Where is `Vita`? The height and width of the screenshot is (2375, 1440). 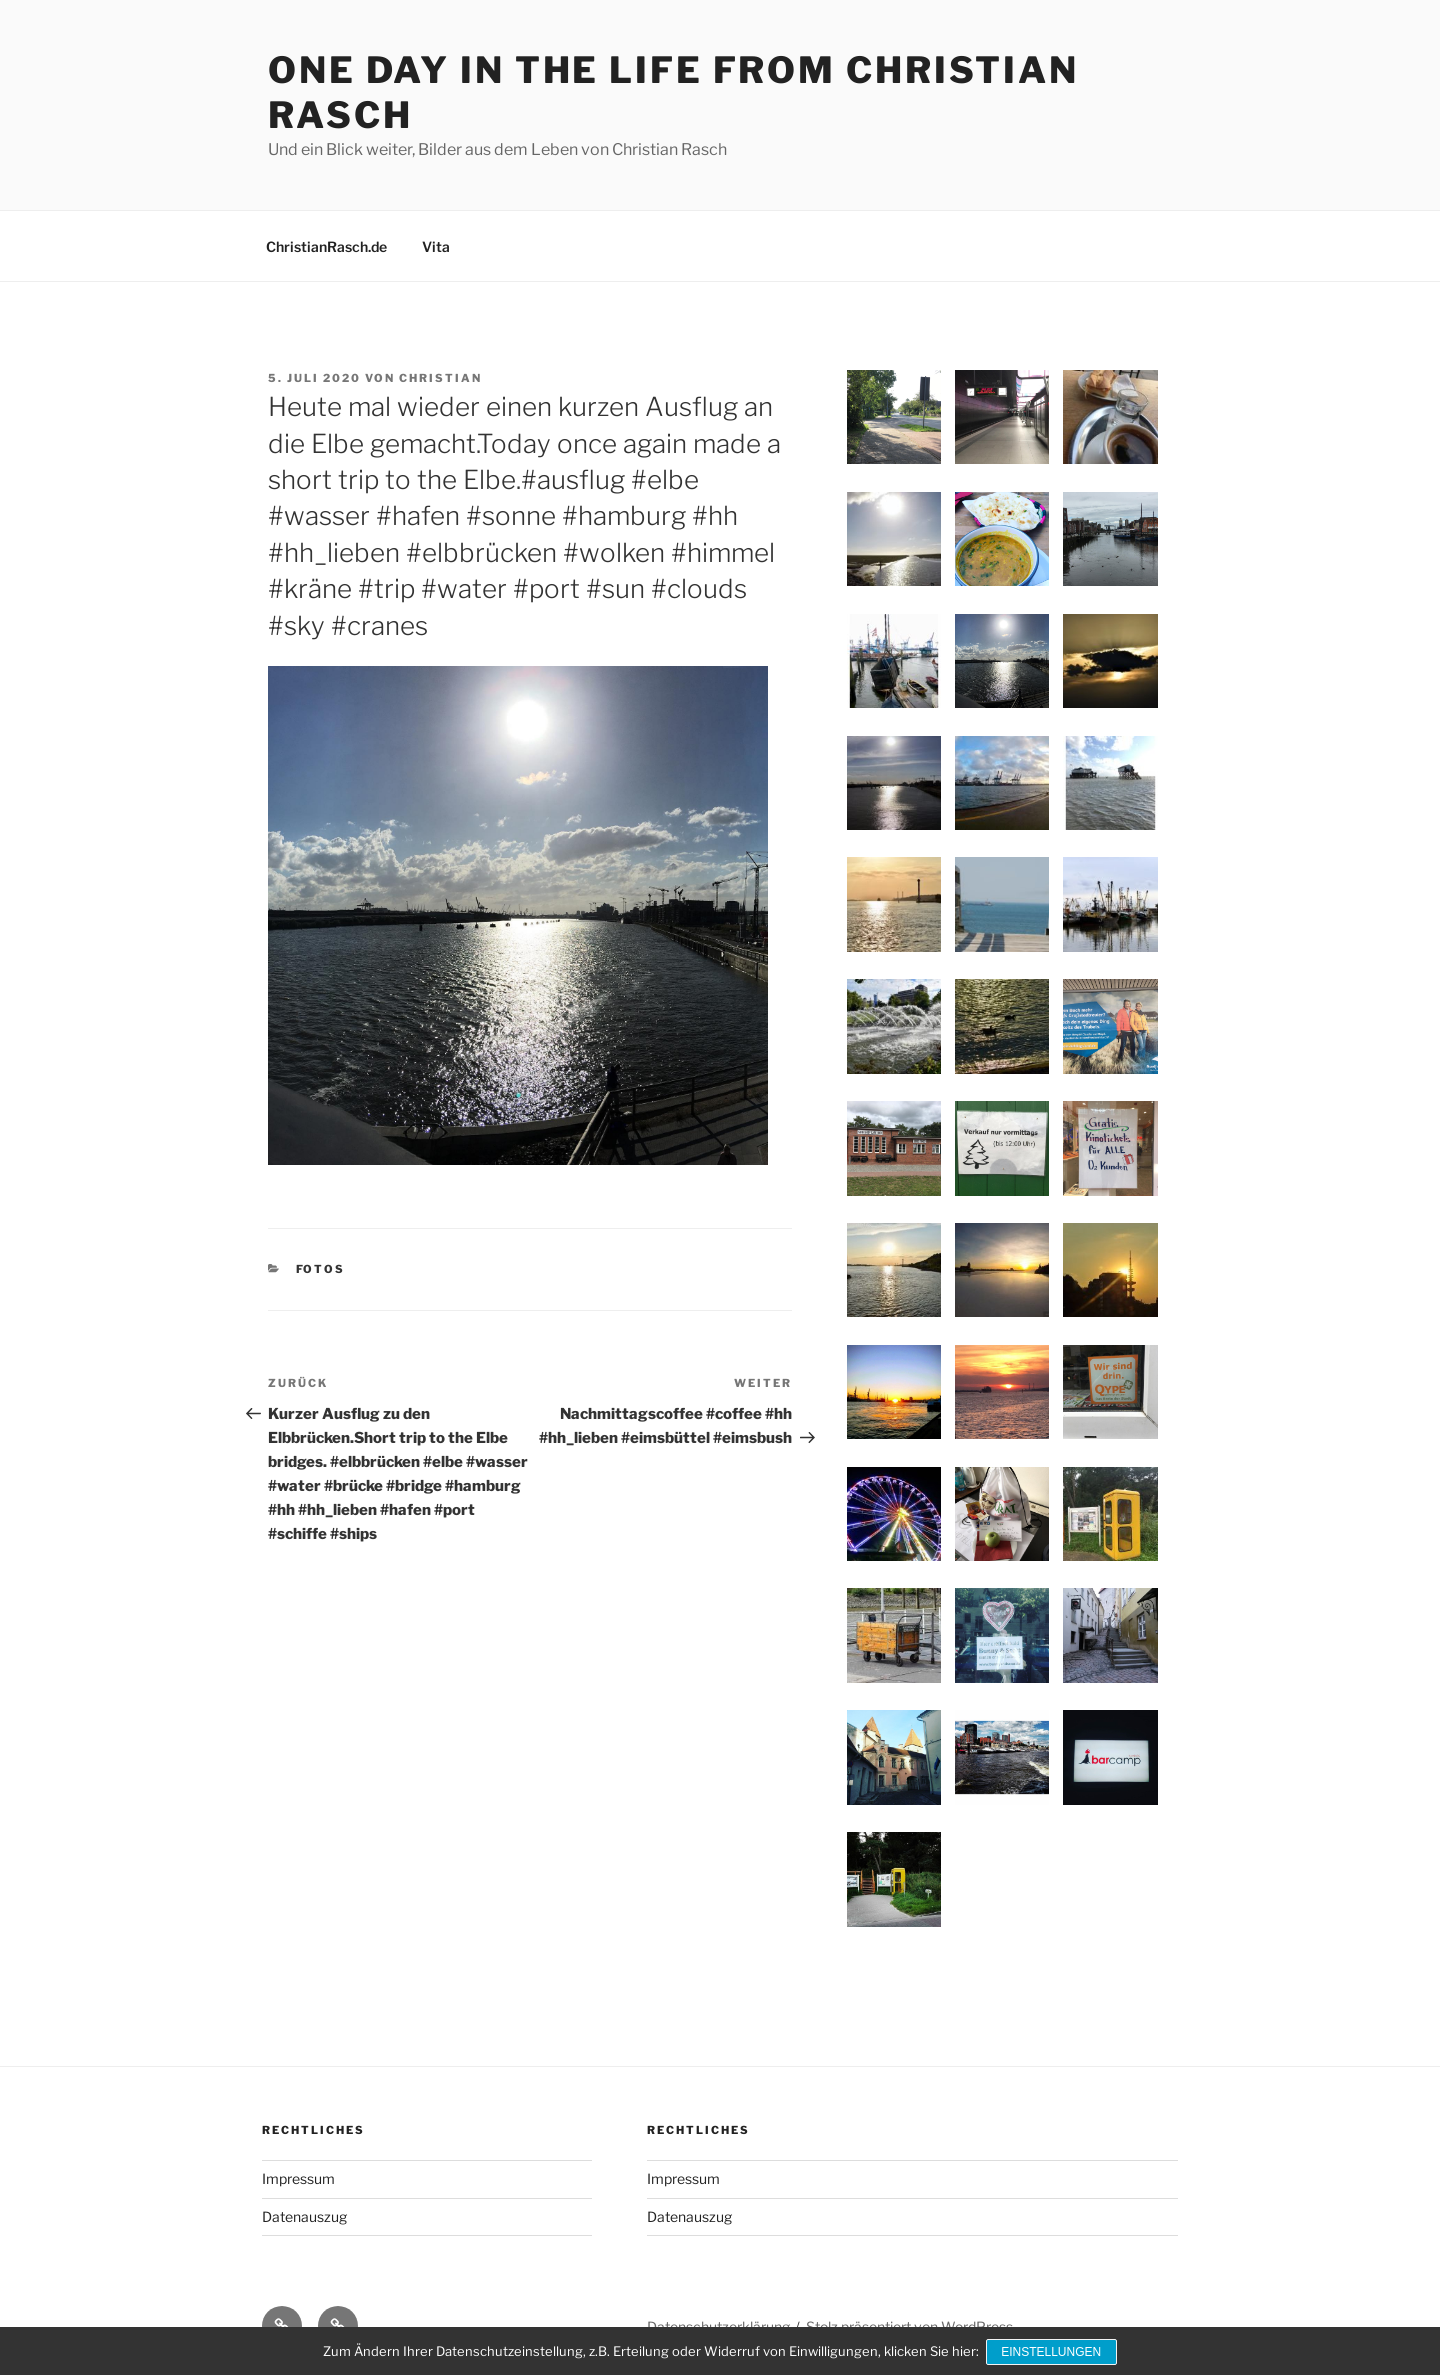
Vita is located at coordinates (436, 246).